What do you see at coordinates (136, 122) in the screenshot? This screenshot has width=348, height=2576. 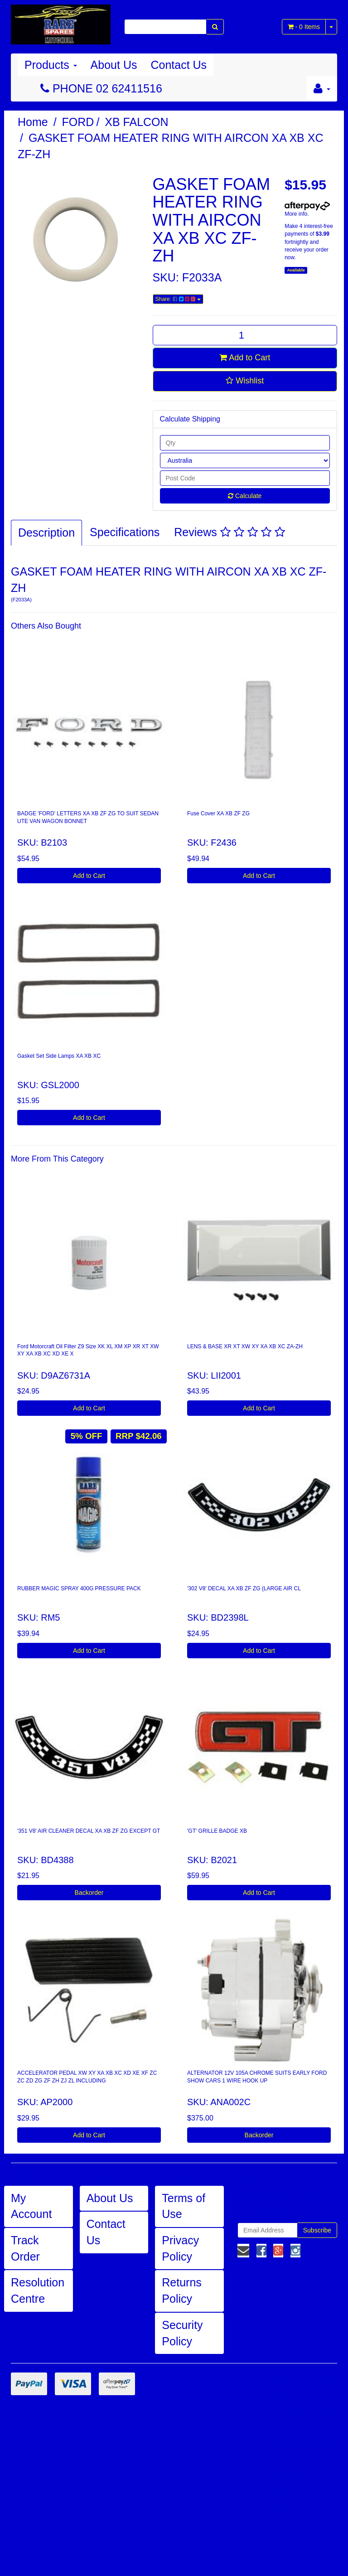 I see `XB FALCON` at bounding box center [136, 122].